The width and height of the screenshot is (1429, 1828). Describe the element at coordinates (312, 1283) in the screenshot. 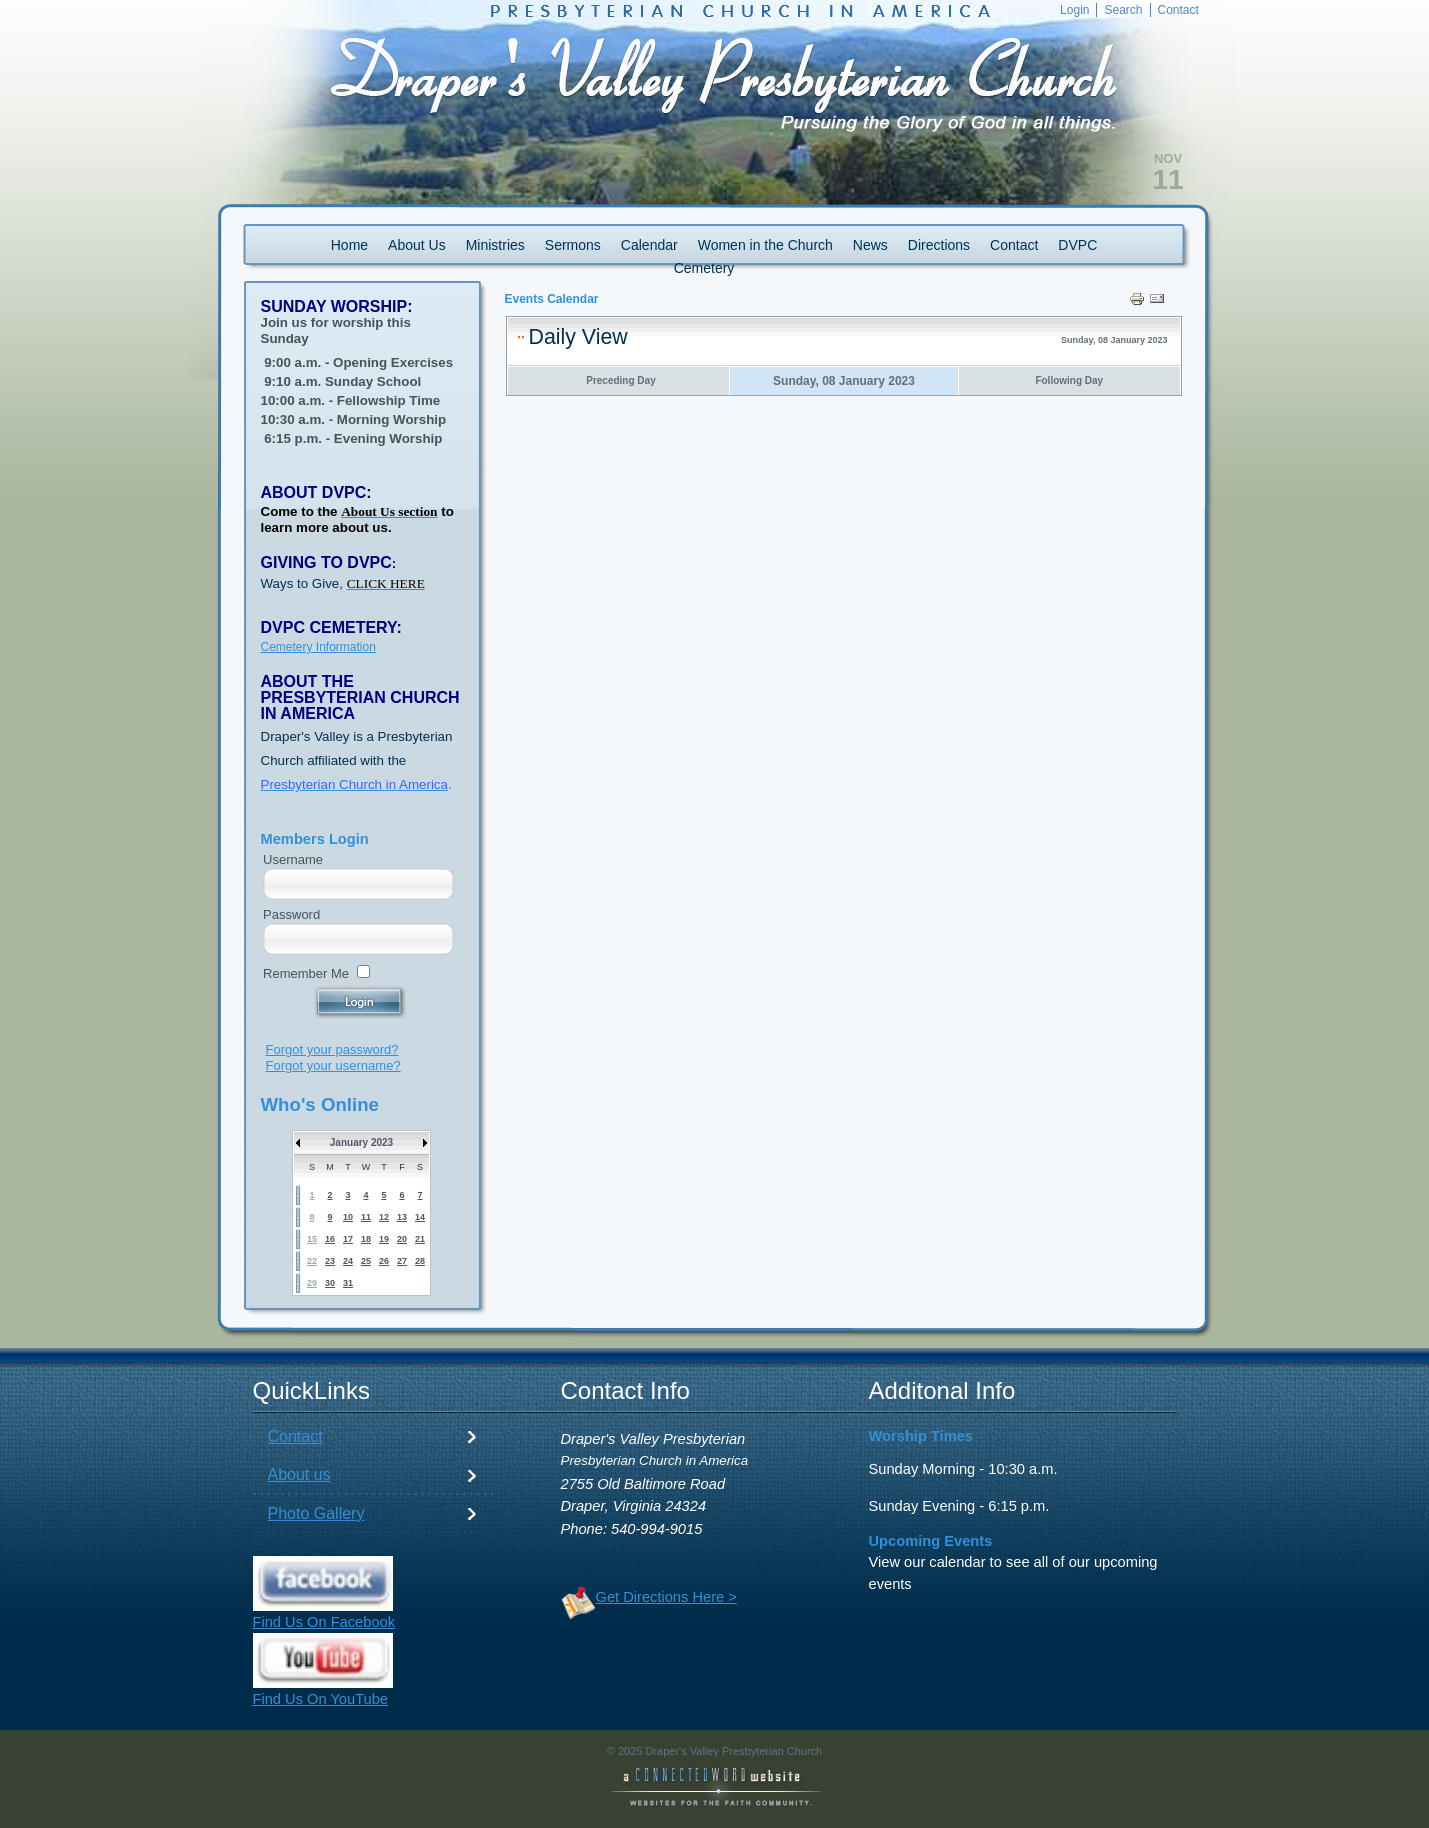

I see `29` at that location.